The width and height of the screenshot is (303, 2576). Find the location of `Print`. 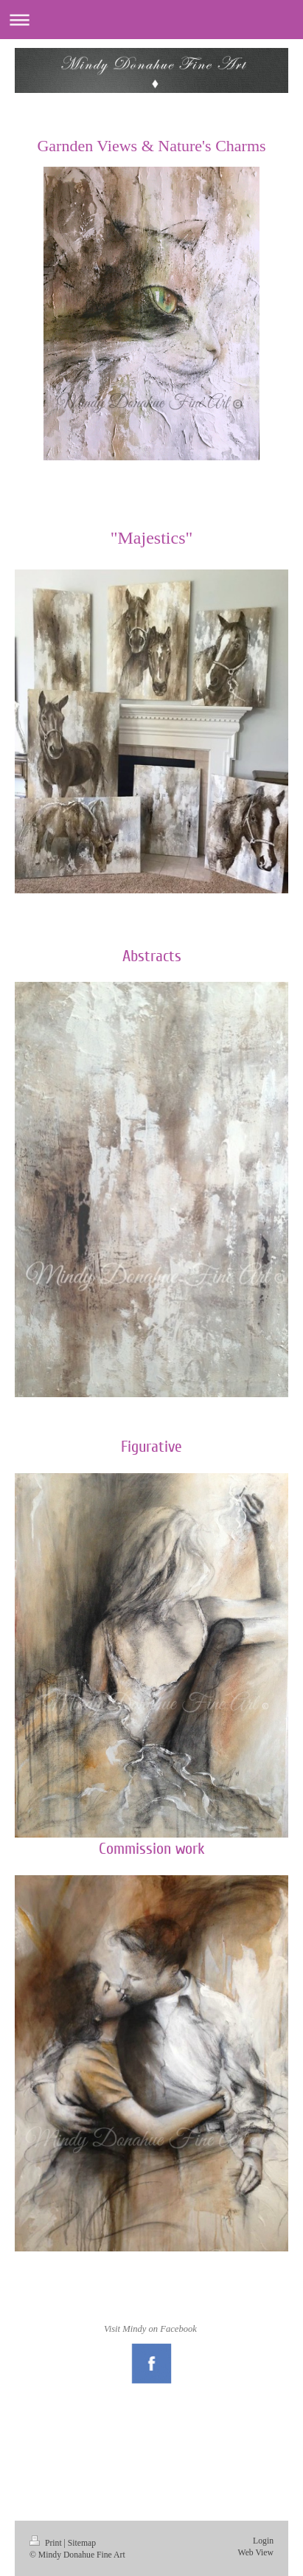

Print is located at coordinates (46, 2543).